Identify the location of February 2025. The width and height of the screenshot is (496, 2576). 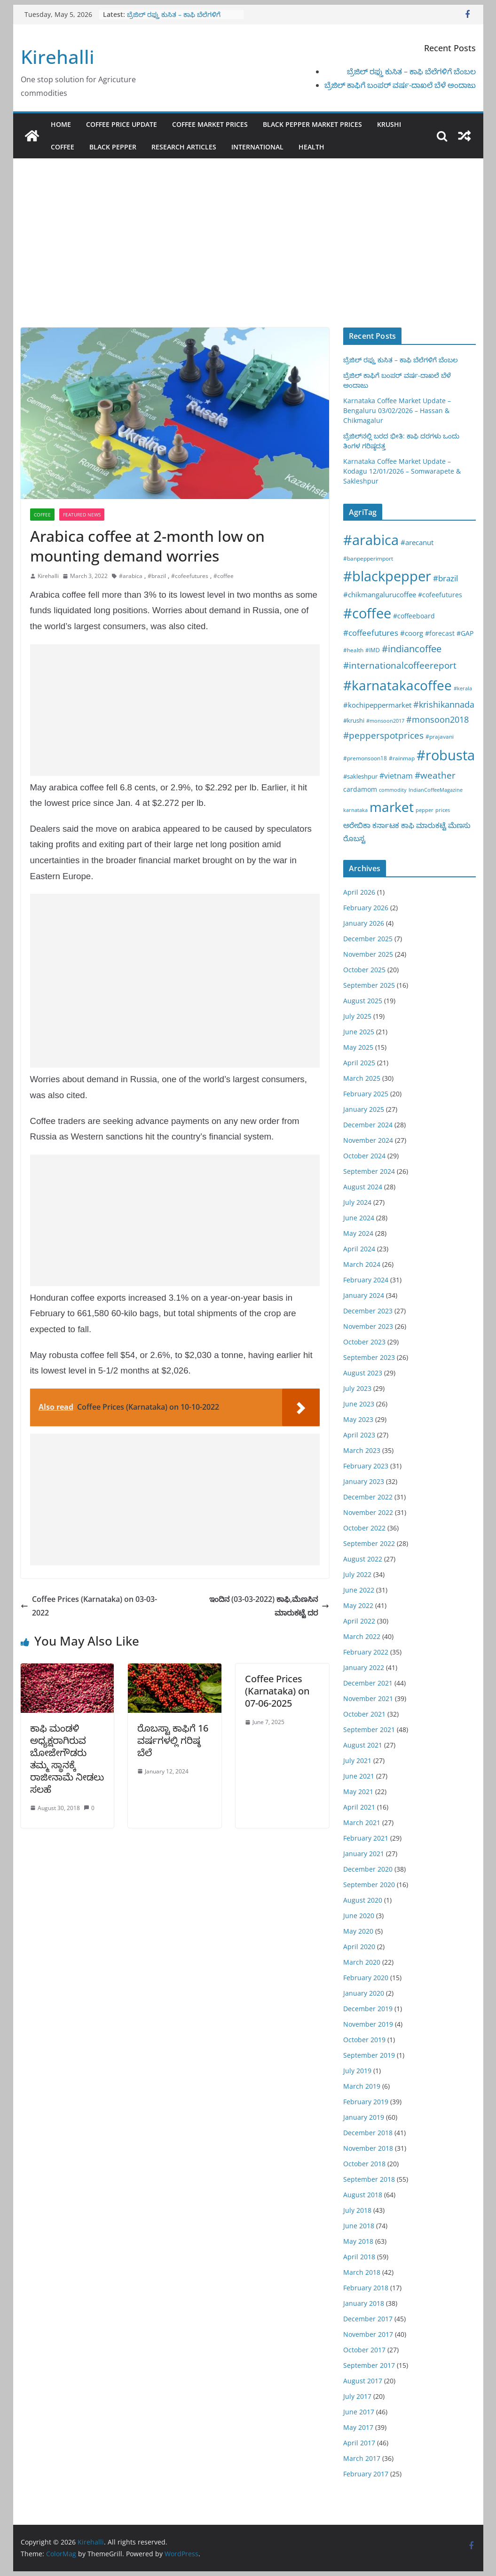
(365, 1093).